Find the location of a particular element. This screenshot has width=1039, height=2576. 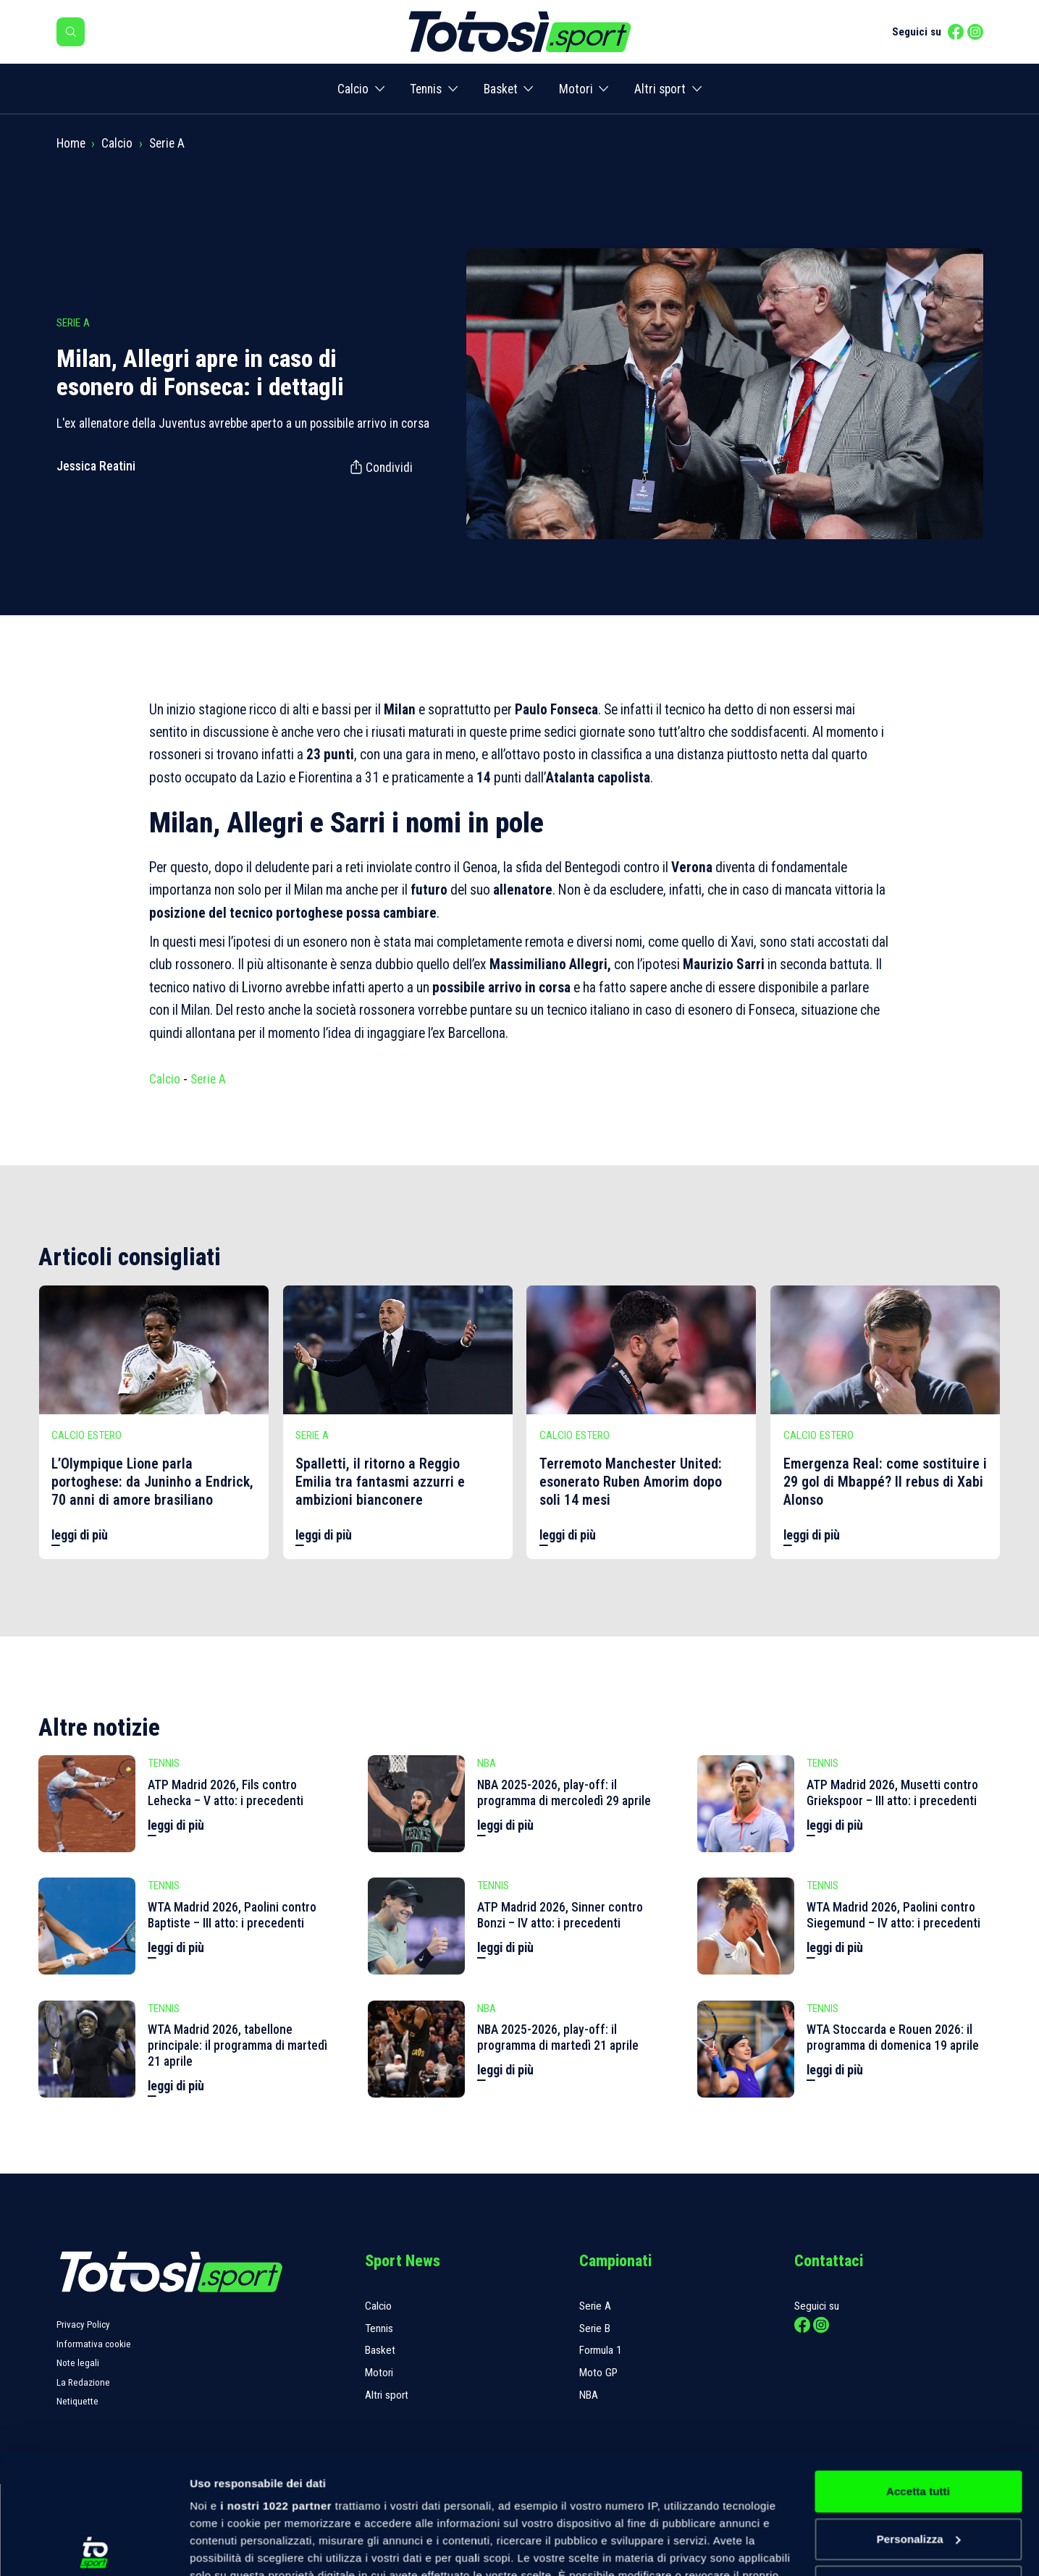

Serie A is located at coordinates (167, 143).